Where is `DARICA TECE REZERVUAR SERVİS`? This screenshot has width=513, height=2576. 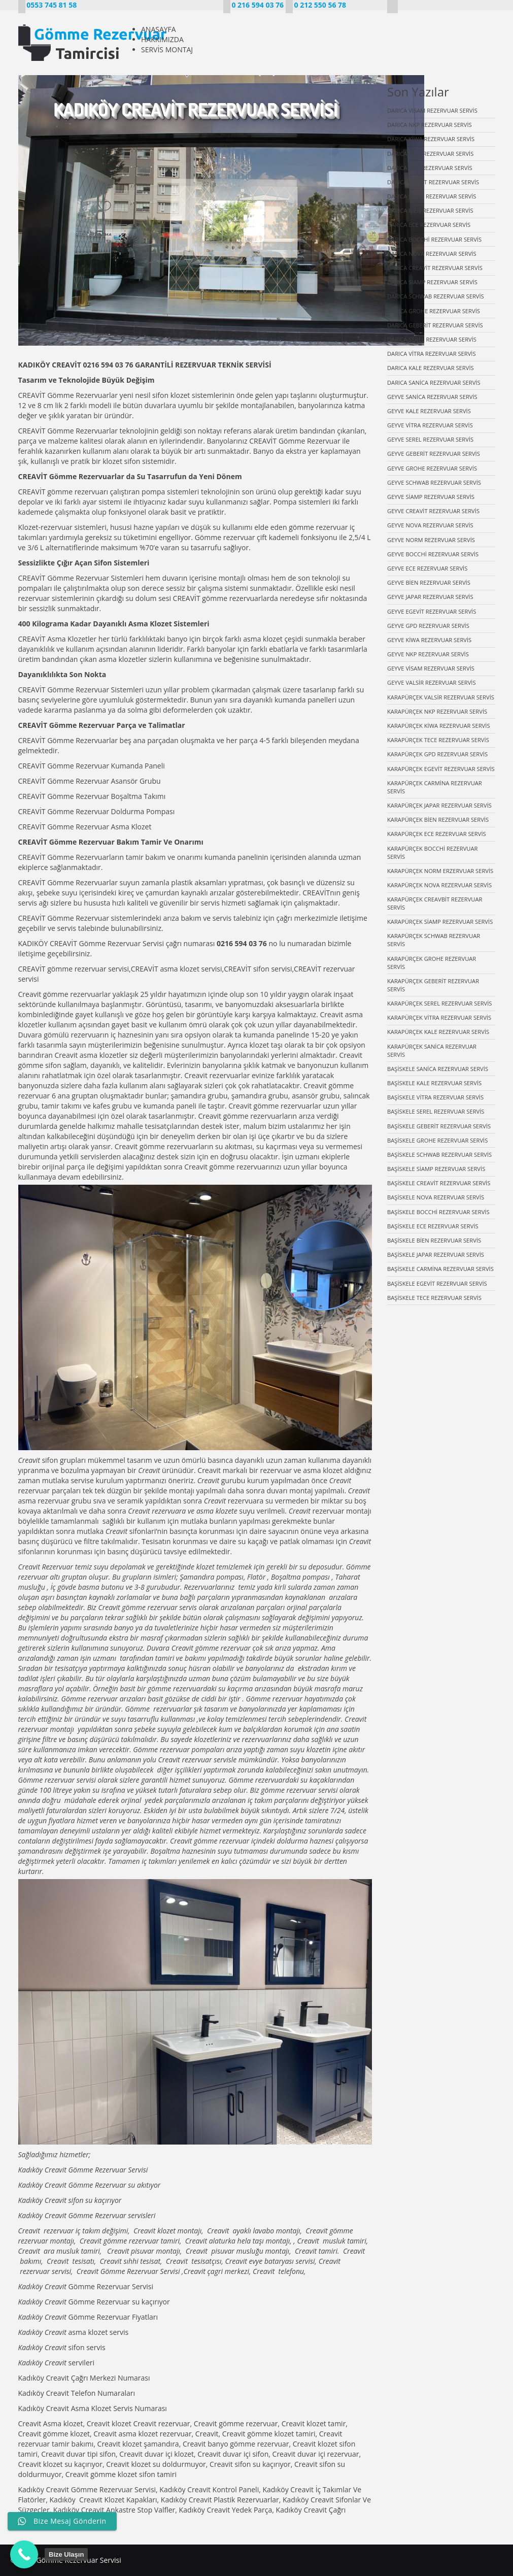
DARICA TECE REZERVUAR SERVİS is located at coordinates (430, 153).